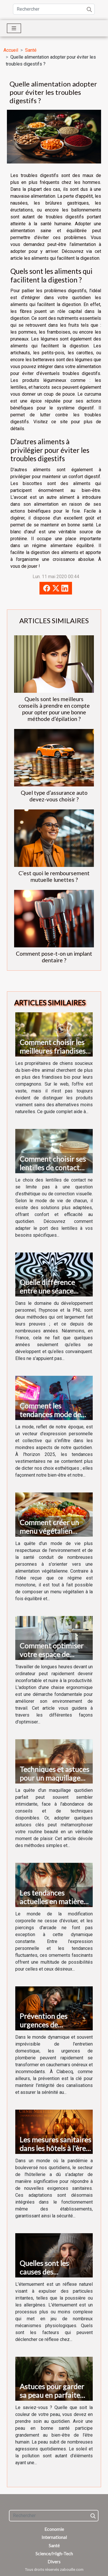 Image resolution: width=108 pixels, height=2576 pixels. Describe the element at coordinates (54, 956) in the screenshot. I see `Comment pose-t-on un implant dentaire ?` at that location.